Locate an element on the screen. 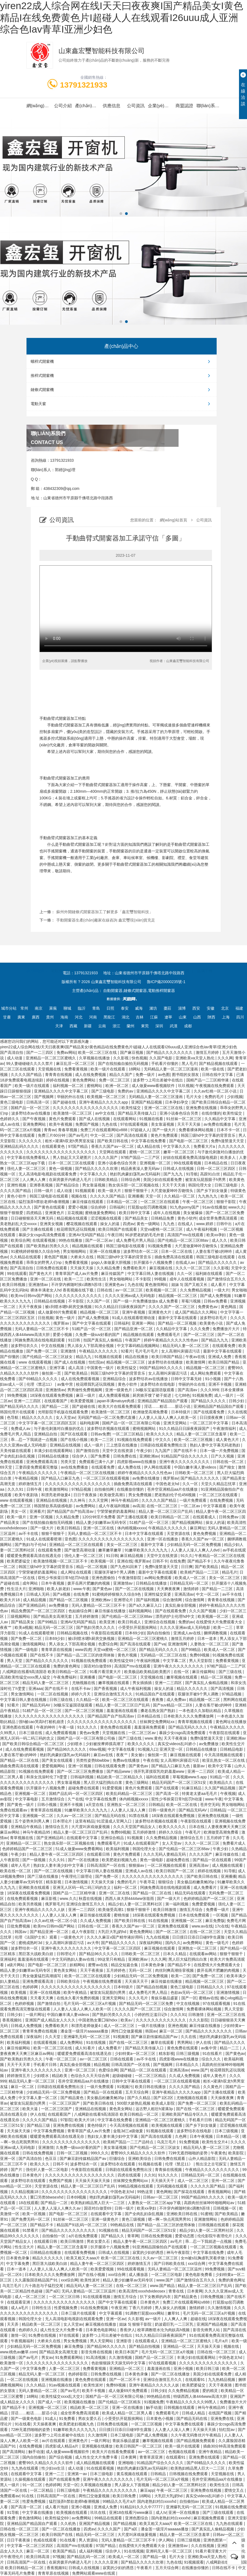  黄色一级片 is located at coordinates (65, 1317).